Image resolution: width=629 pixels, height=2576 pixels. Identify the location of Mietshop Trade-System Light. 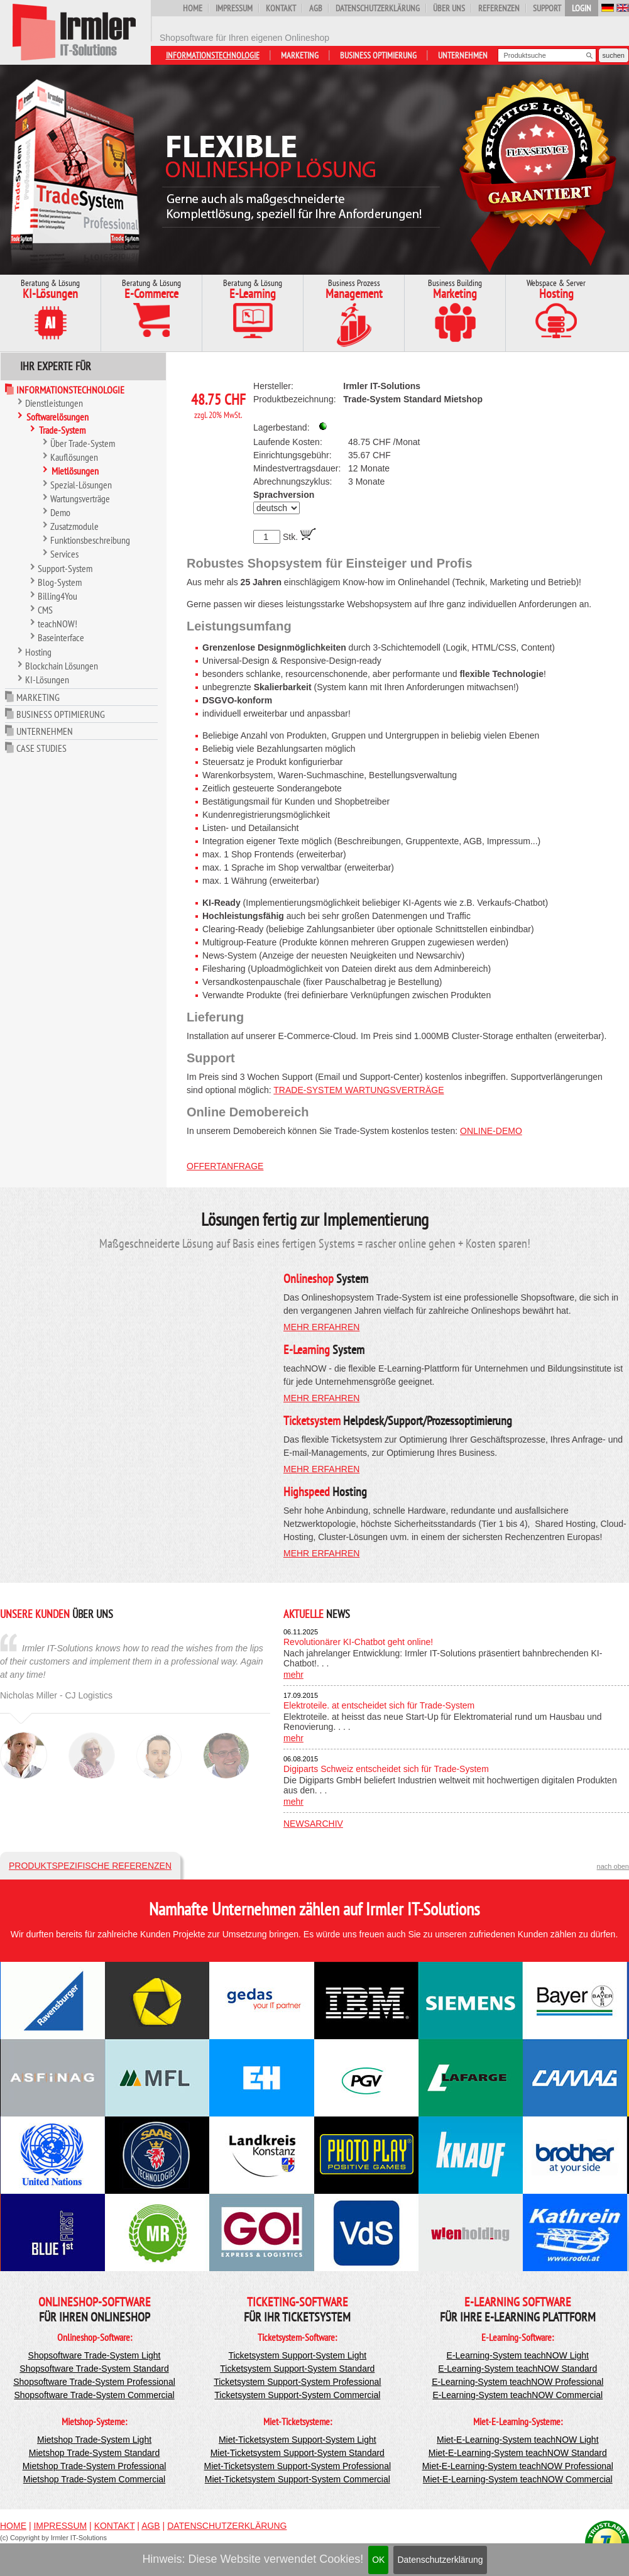
(94, 2440).